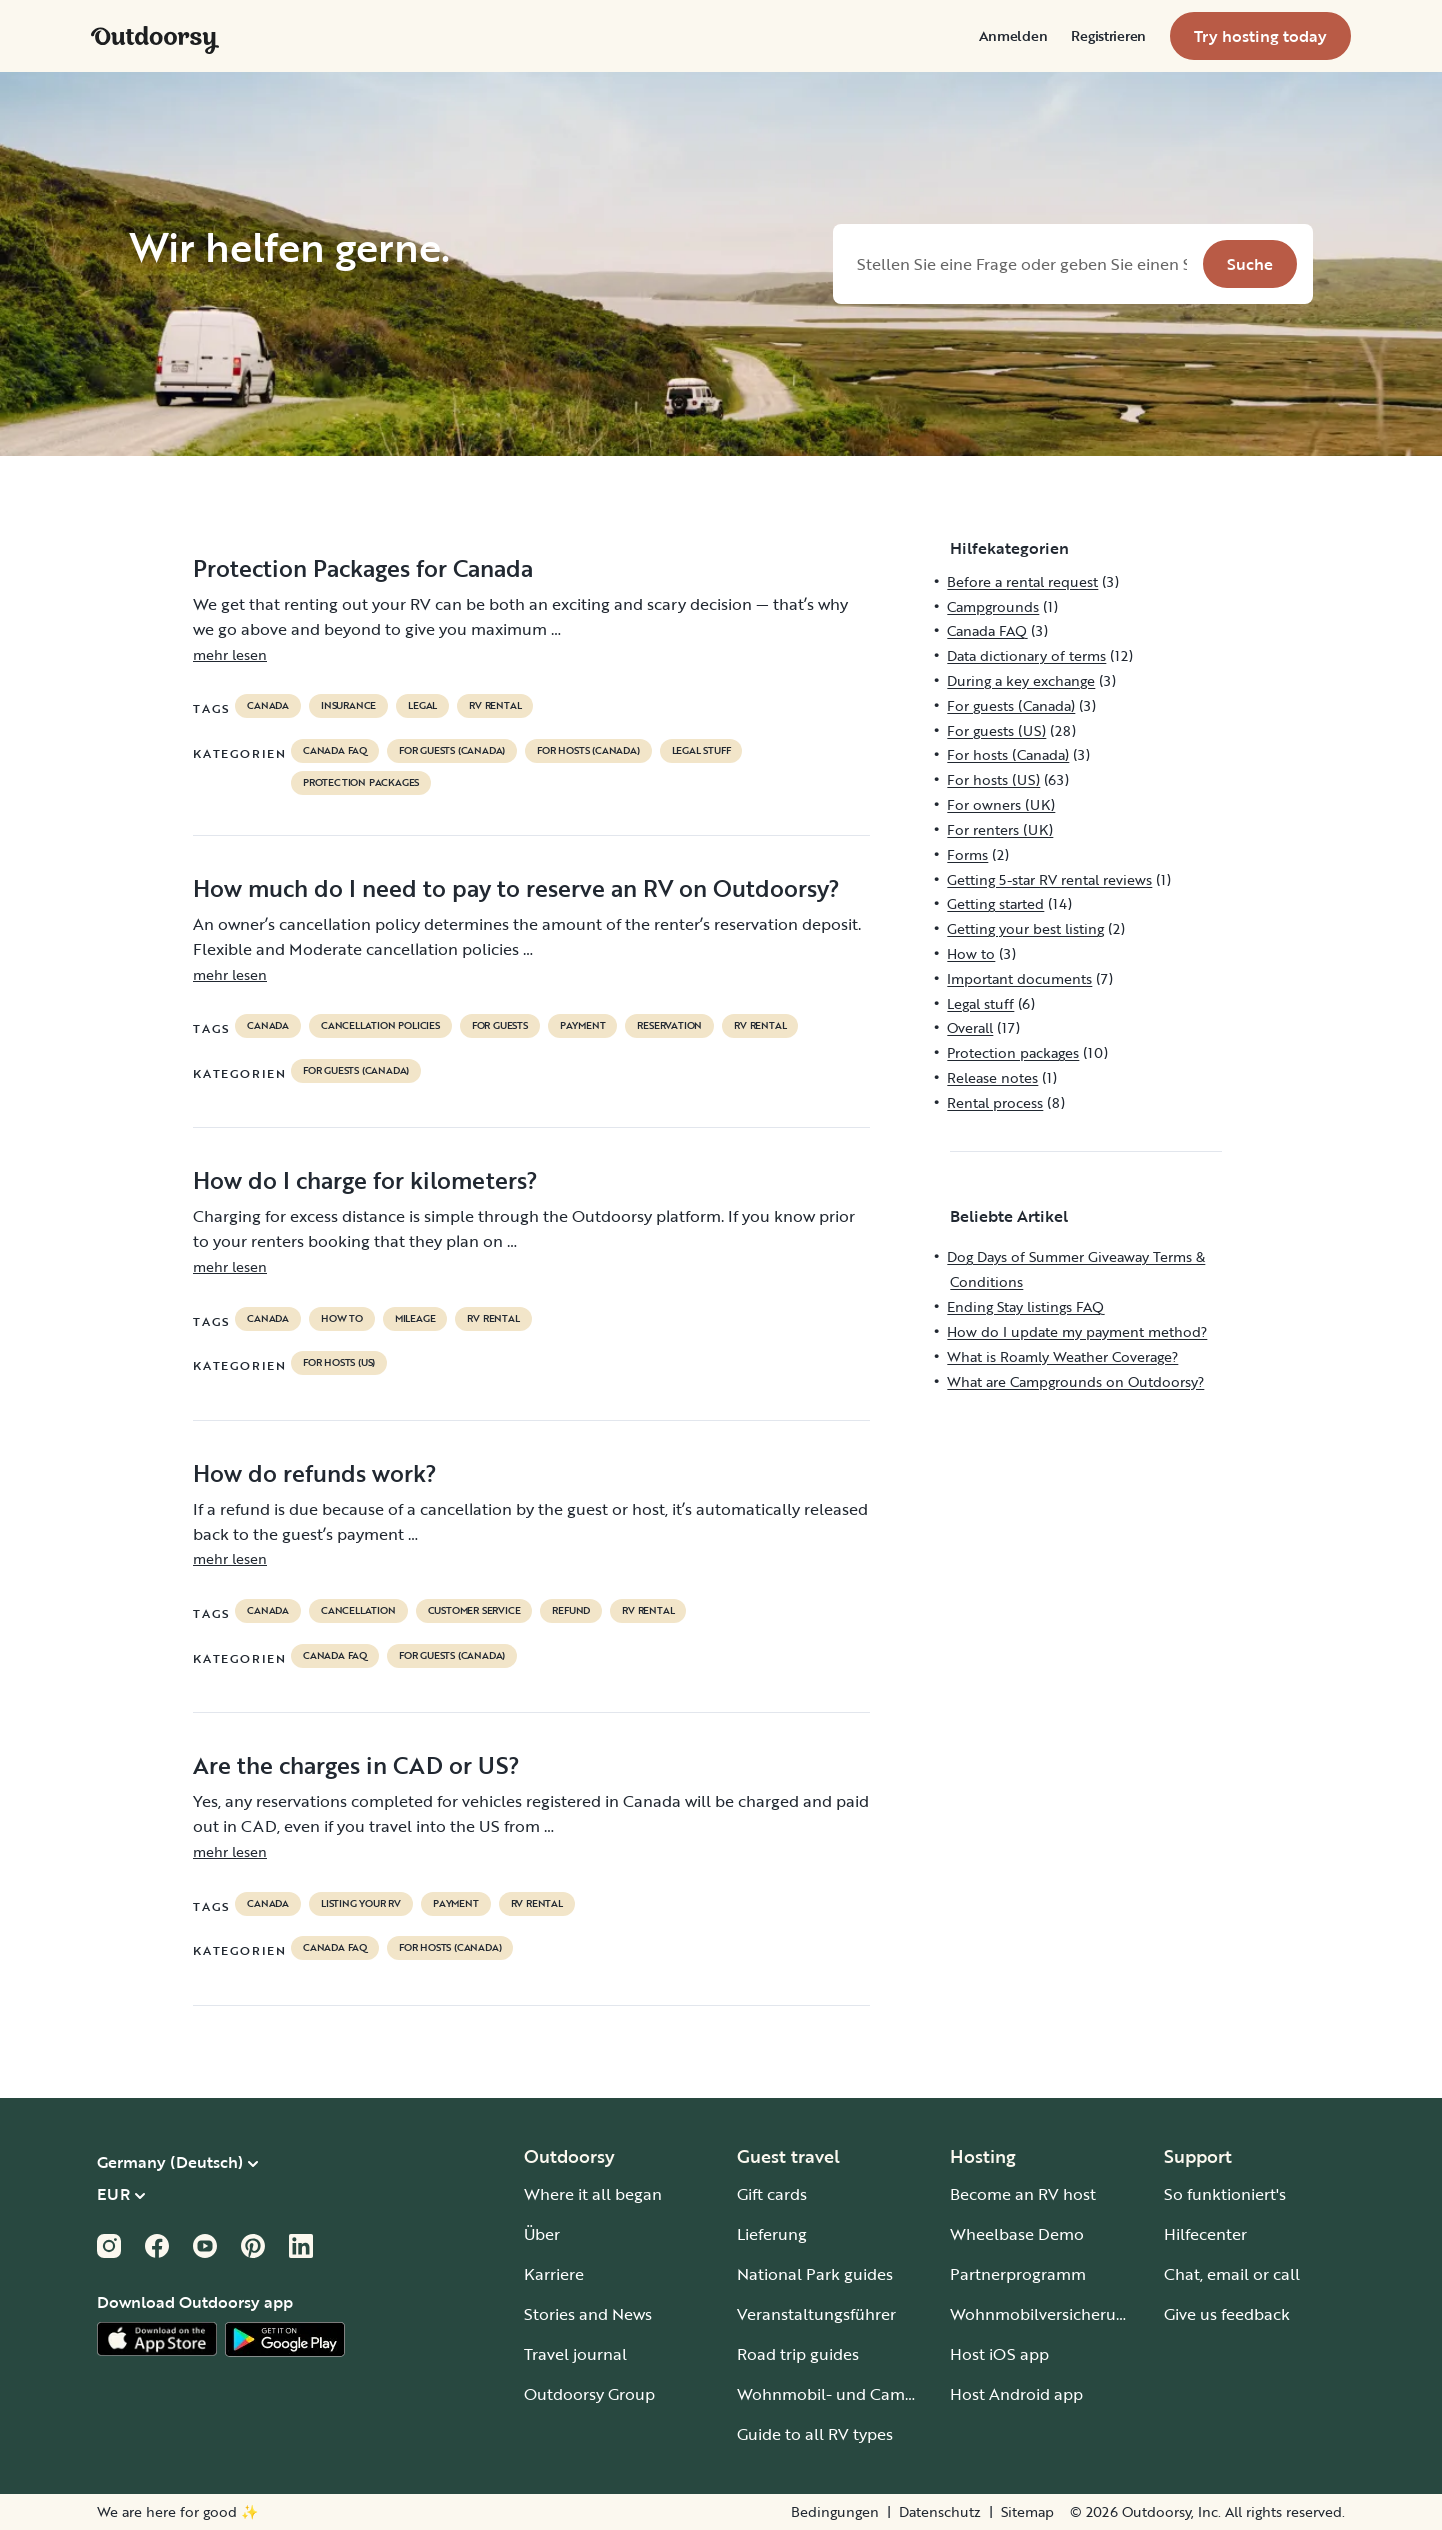 This screenshot has height=2530, width=1442. Describe the element at coordinates (474, 1611) in the screenshot. I see `customer service` at that location.